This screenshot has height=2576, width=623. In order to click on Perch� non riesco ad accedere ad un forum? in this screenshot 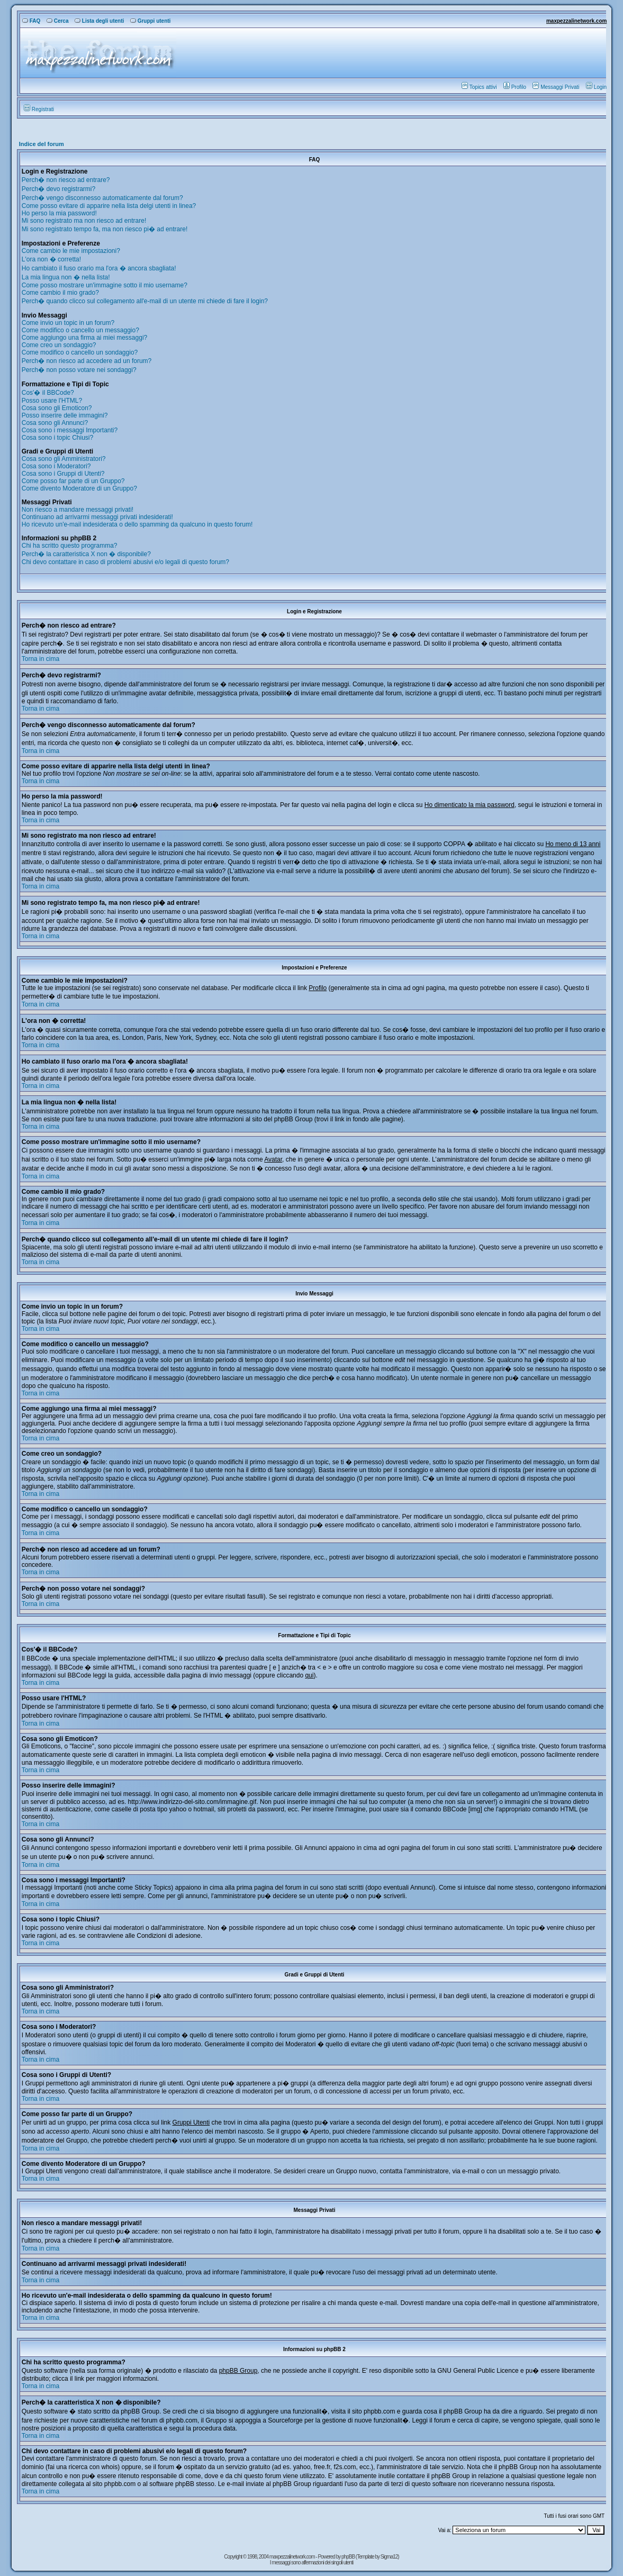, I will do `click(86, 361)`.